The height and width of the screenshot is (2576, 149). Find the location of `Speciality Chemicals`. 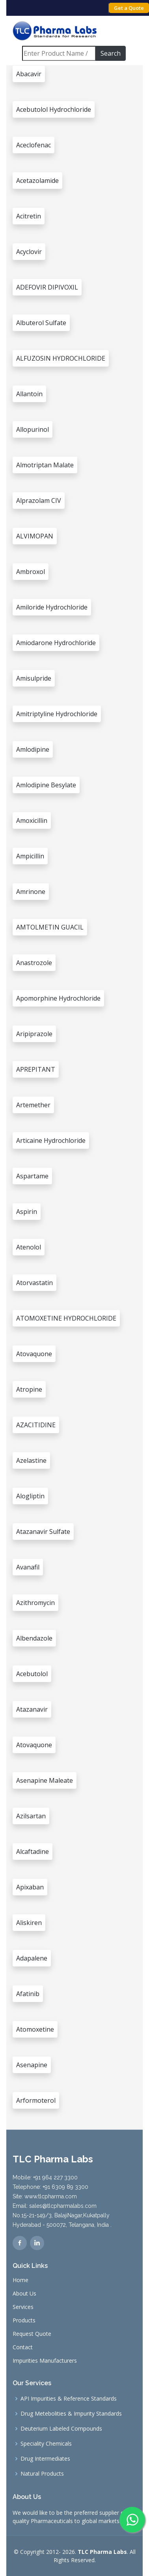

Speciality Chemicals is located at coordinates (46, 2443).